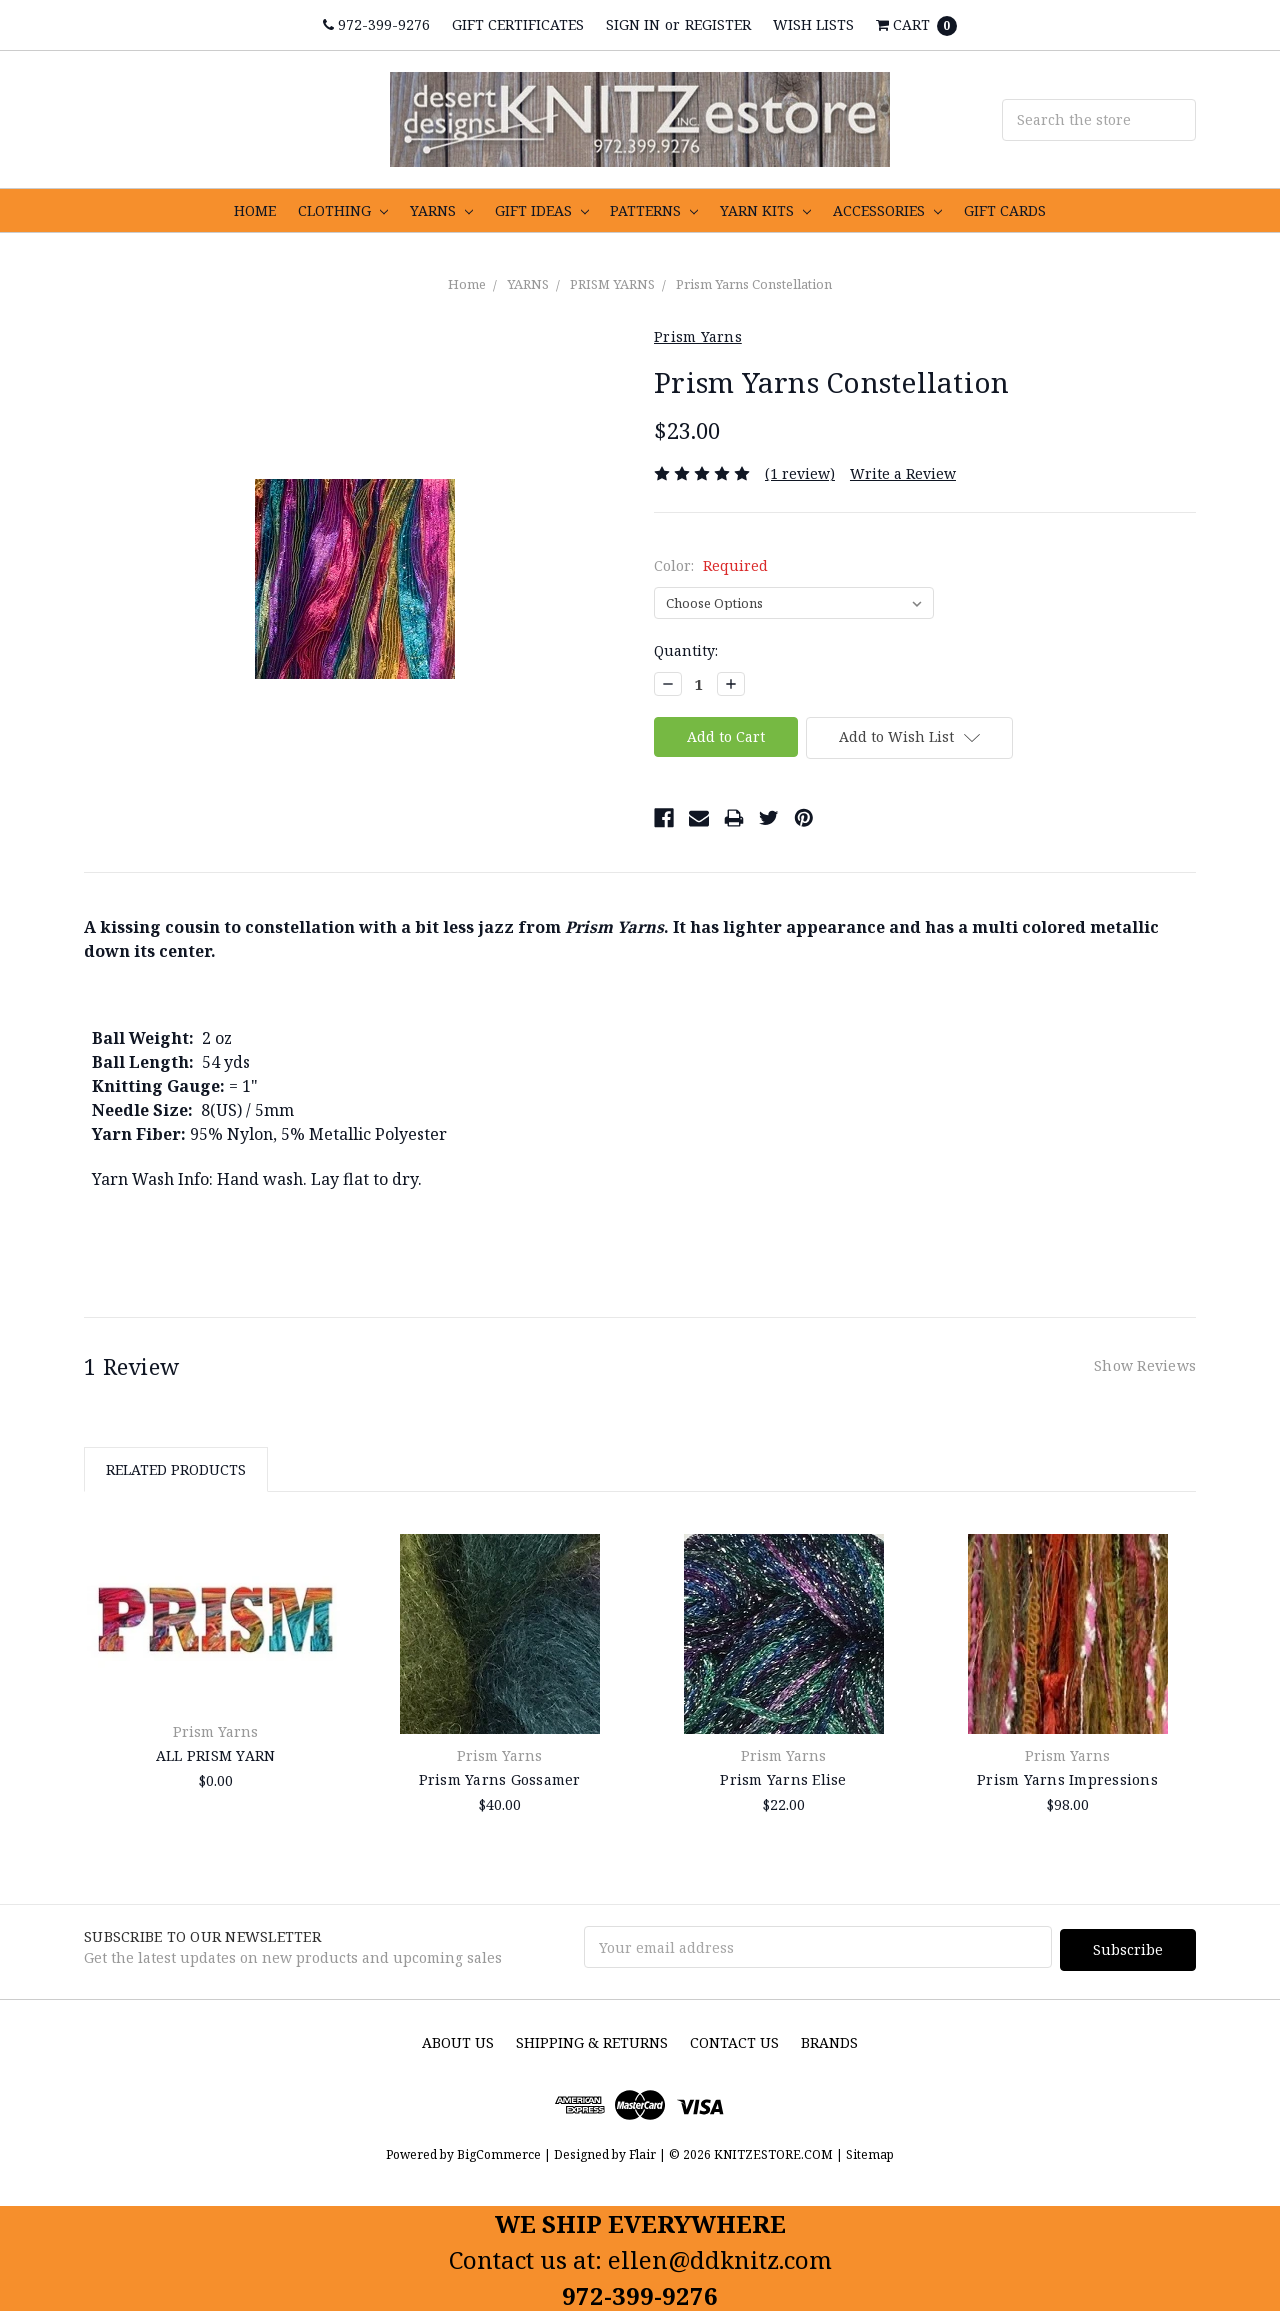 The width and height of the screenshot is (1280, 2311). Describe the element at coordinates (592, 2039) in the screenshot. I see `Shipping & Returns` at that location.